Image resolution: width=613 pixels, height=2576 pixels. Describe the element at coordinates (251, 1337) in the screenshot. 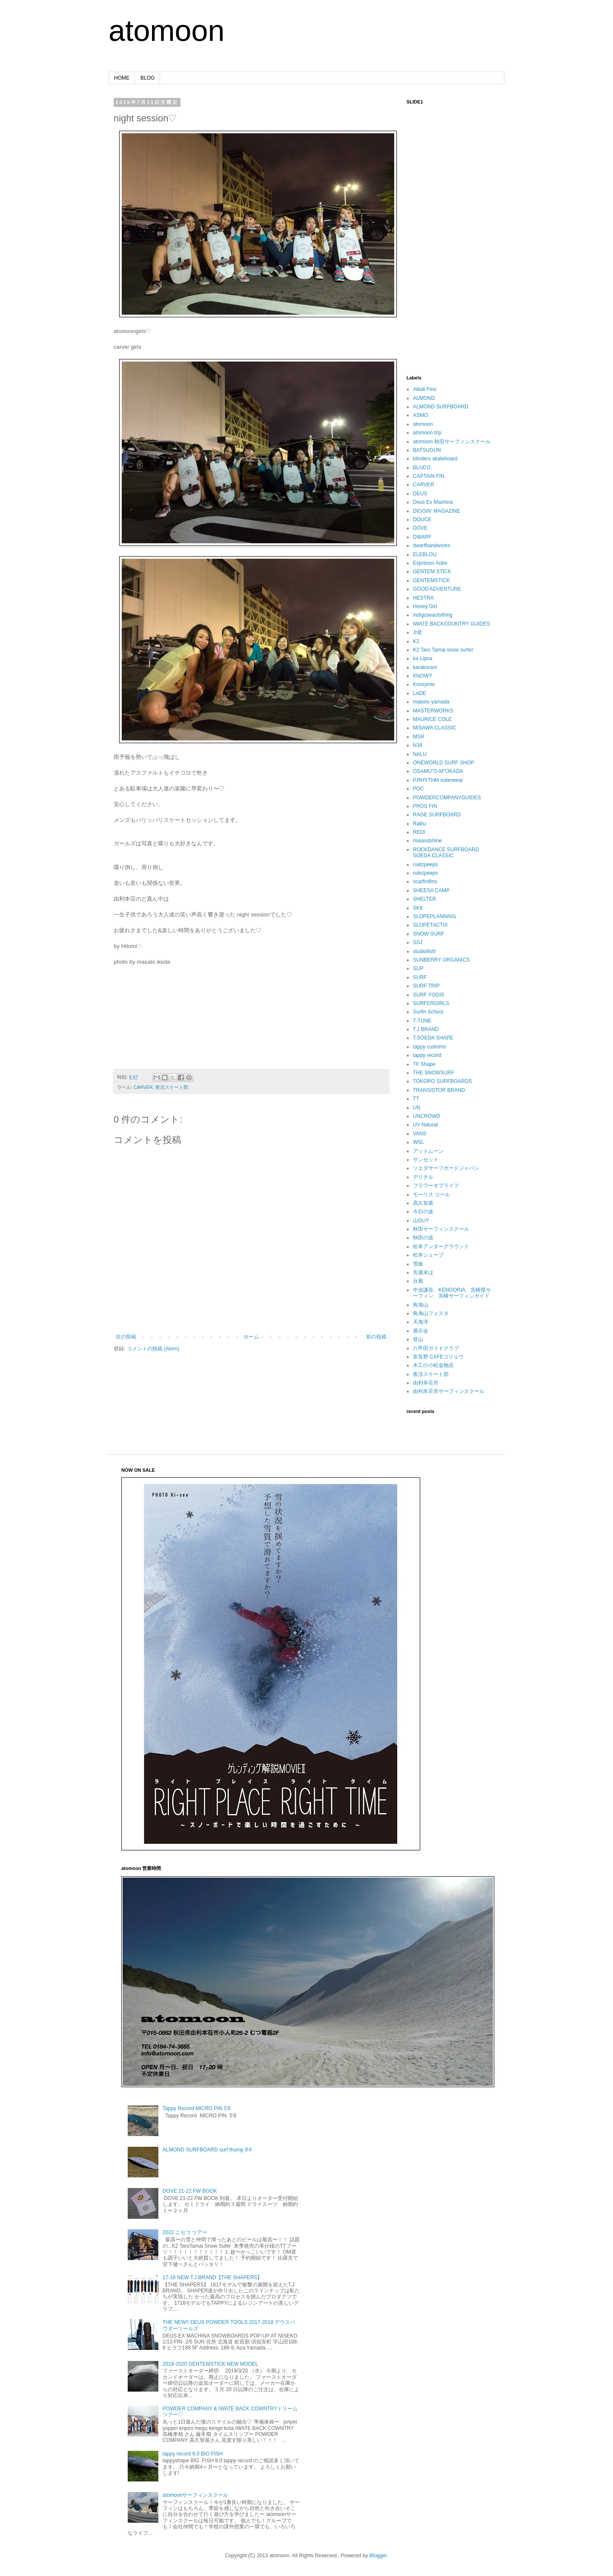

I see `ホーム` at that location.